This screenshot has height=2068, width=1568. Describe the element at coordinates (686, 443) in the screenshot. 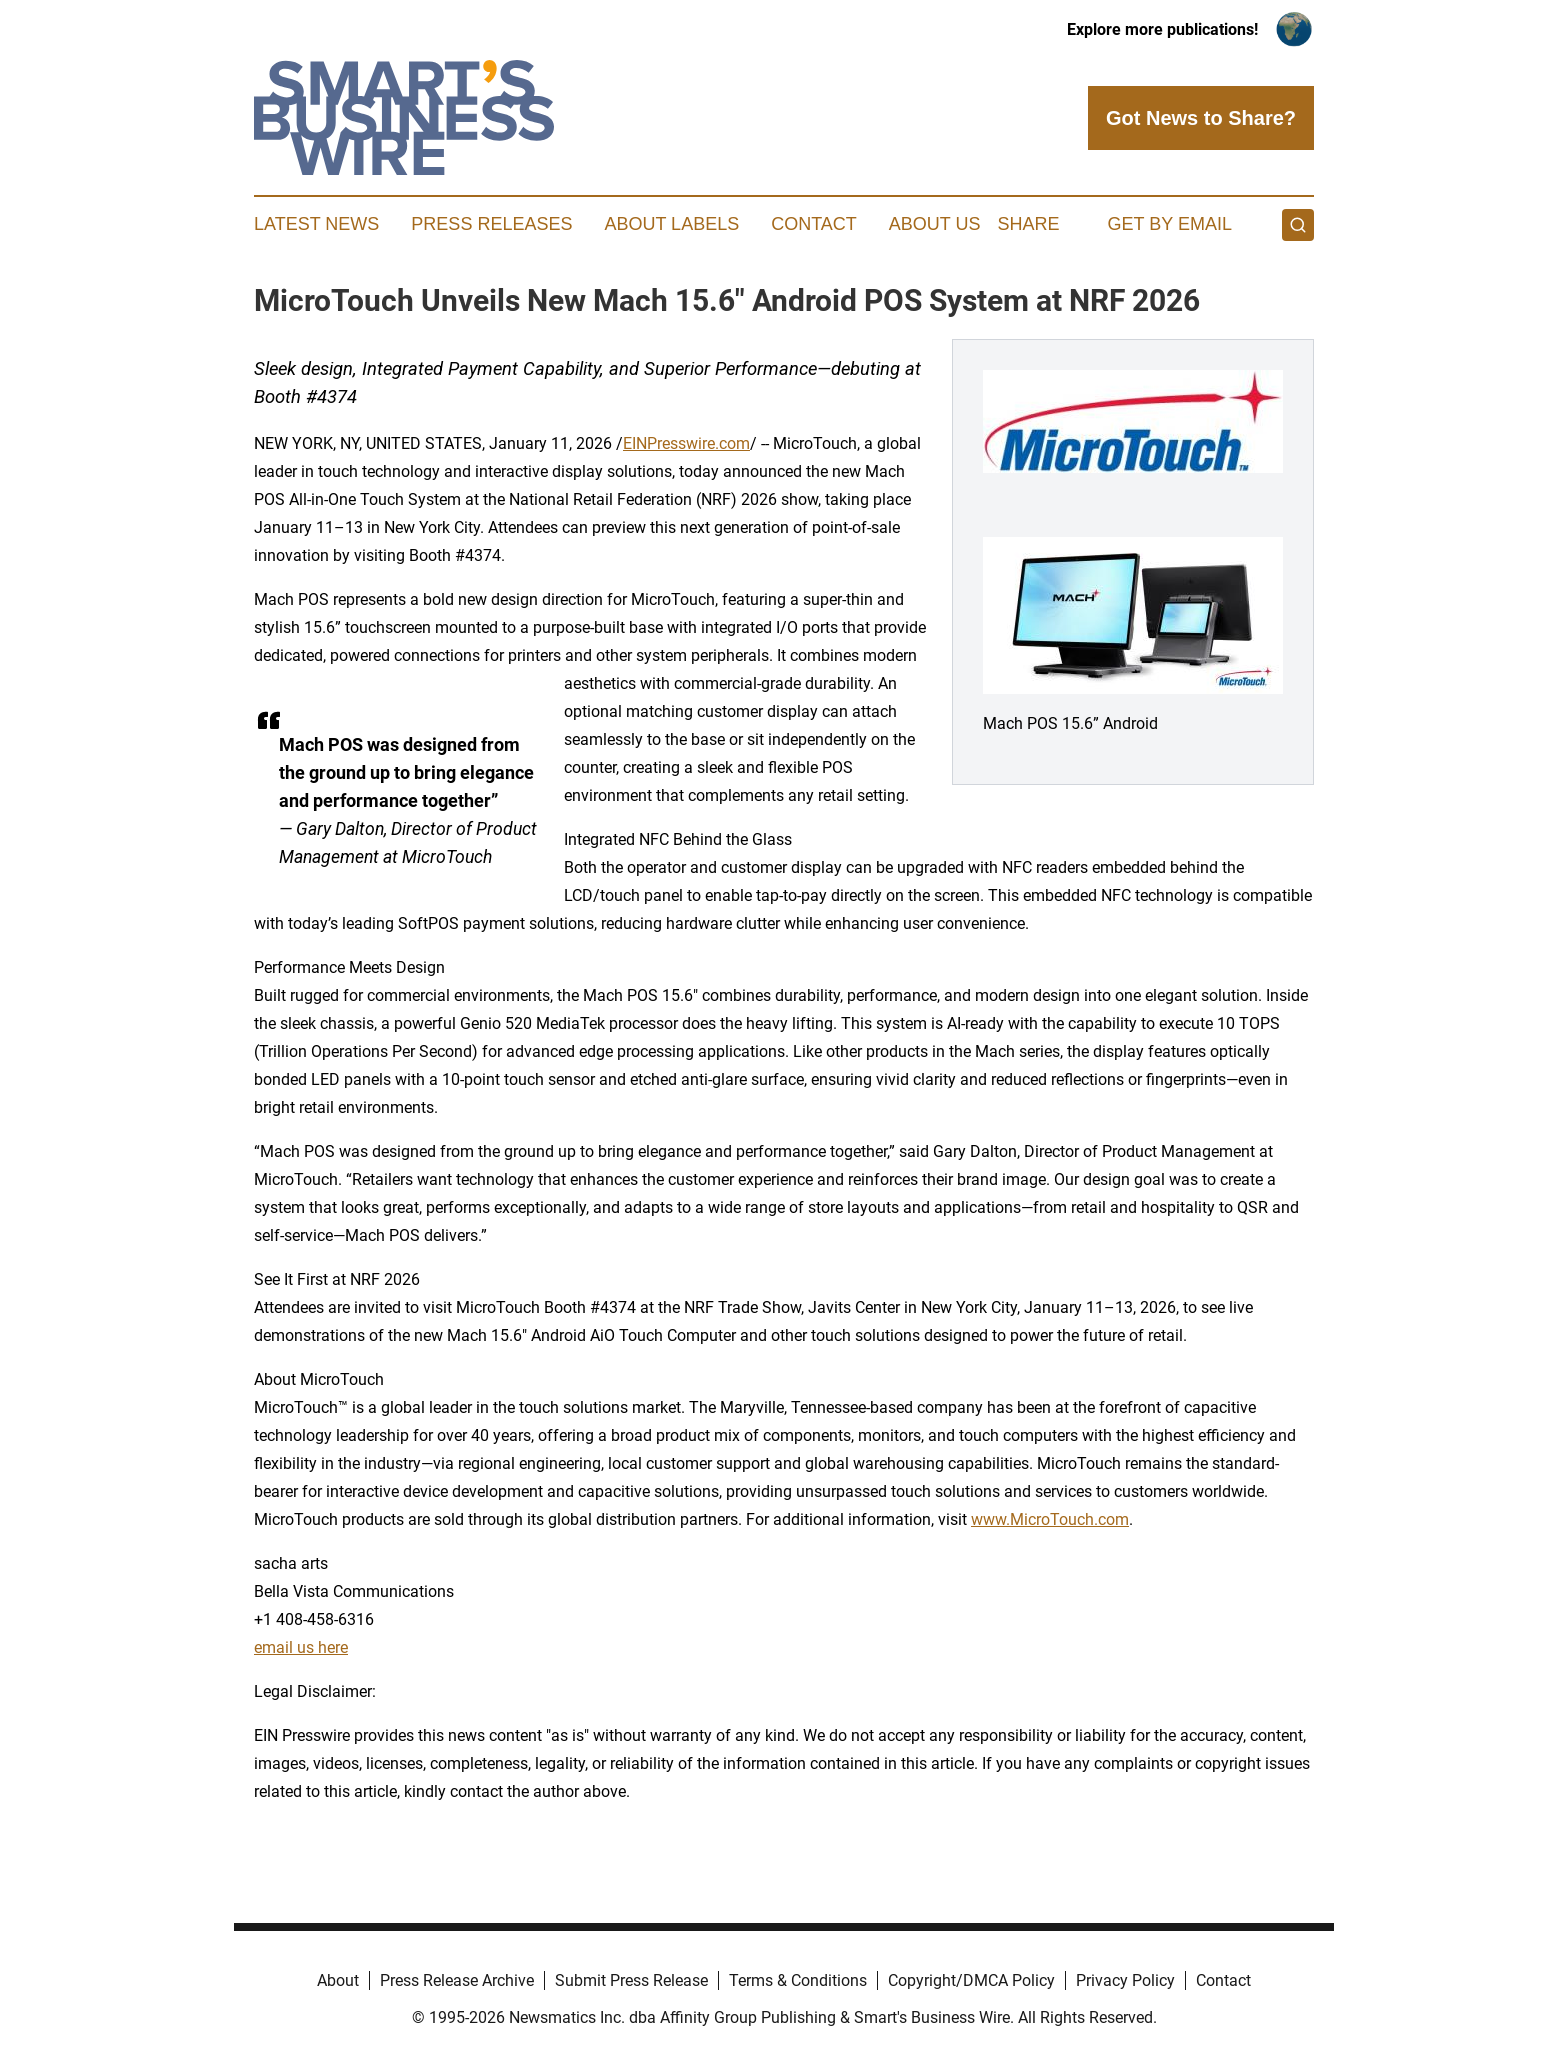

I see `EINPresswire.com` at that location.